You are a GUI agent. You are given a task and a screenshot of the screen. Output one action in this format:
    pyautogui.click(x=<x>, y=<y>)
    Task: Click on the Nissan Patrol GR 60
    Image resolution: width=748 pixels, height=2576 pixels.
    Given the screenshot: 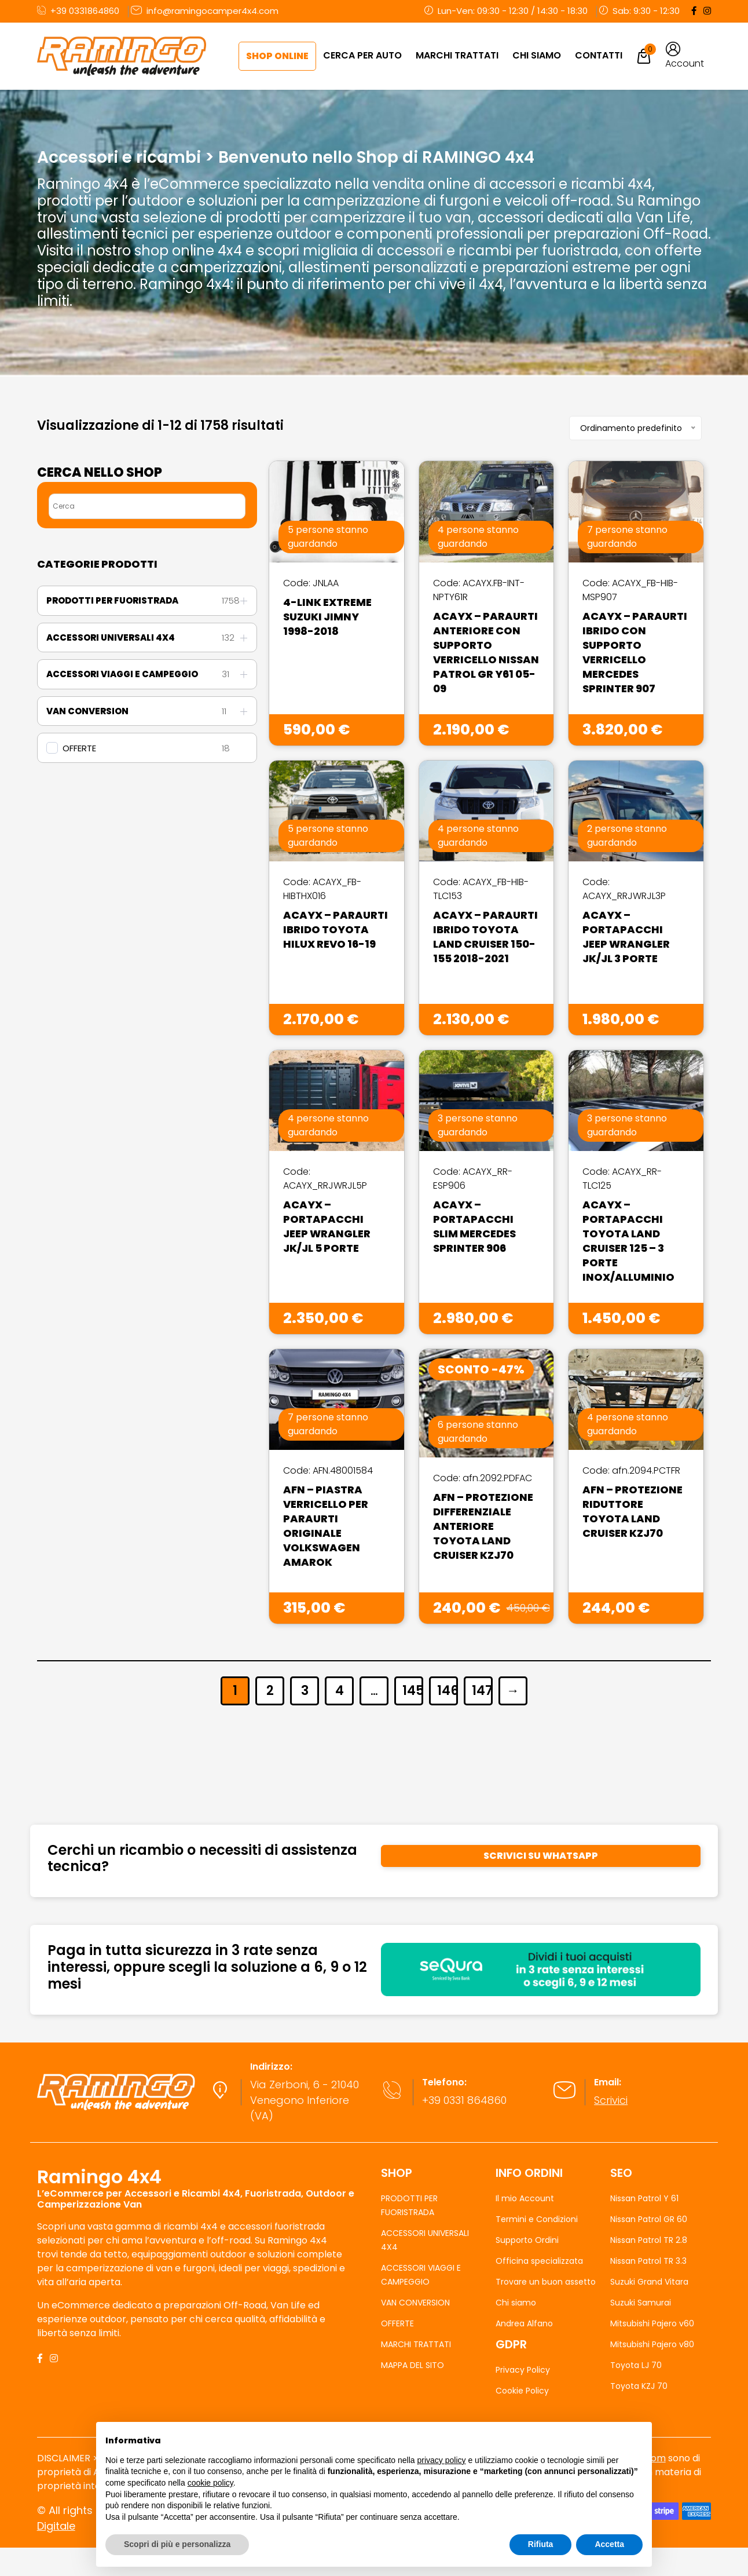 What is the action you would take?
    pyautogui.click(x=648, y=2219)
    